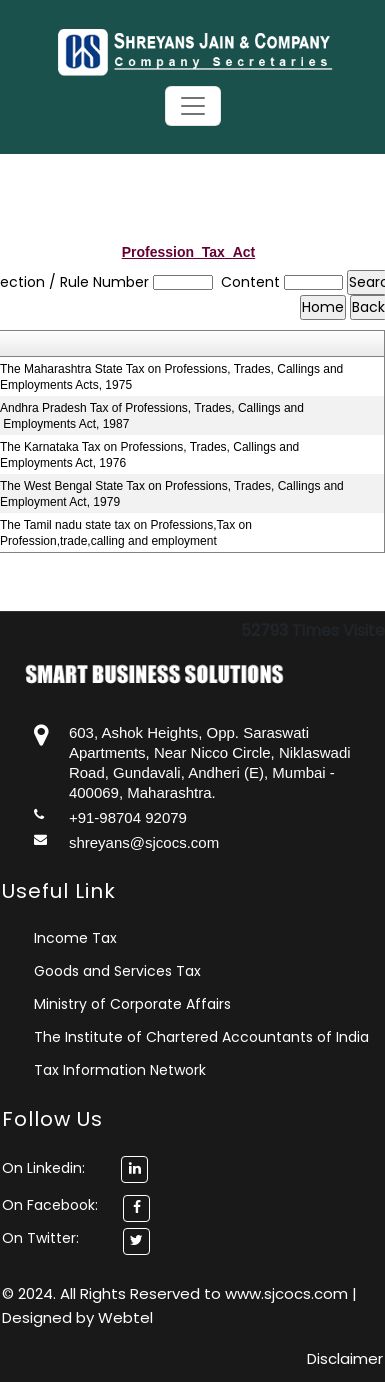 The width and height of the screenshot is (385, 1382). What do you see at coordinates (125, 1317) in the screenshot?
I see `Webtel` at bounding box center [125, 1317].